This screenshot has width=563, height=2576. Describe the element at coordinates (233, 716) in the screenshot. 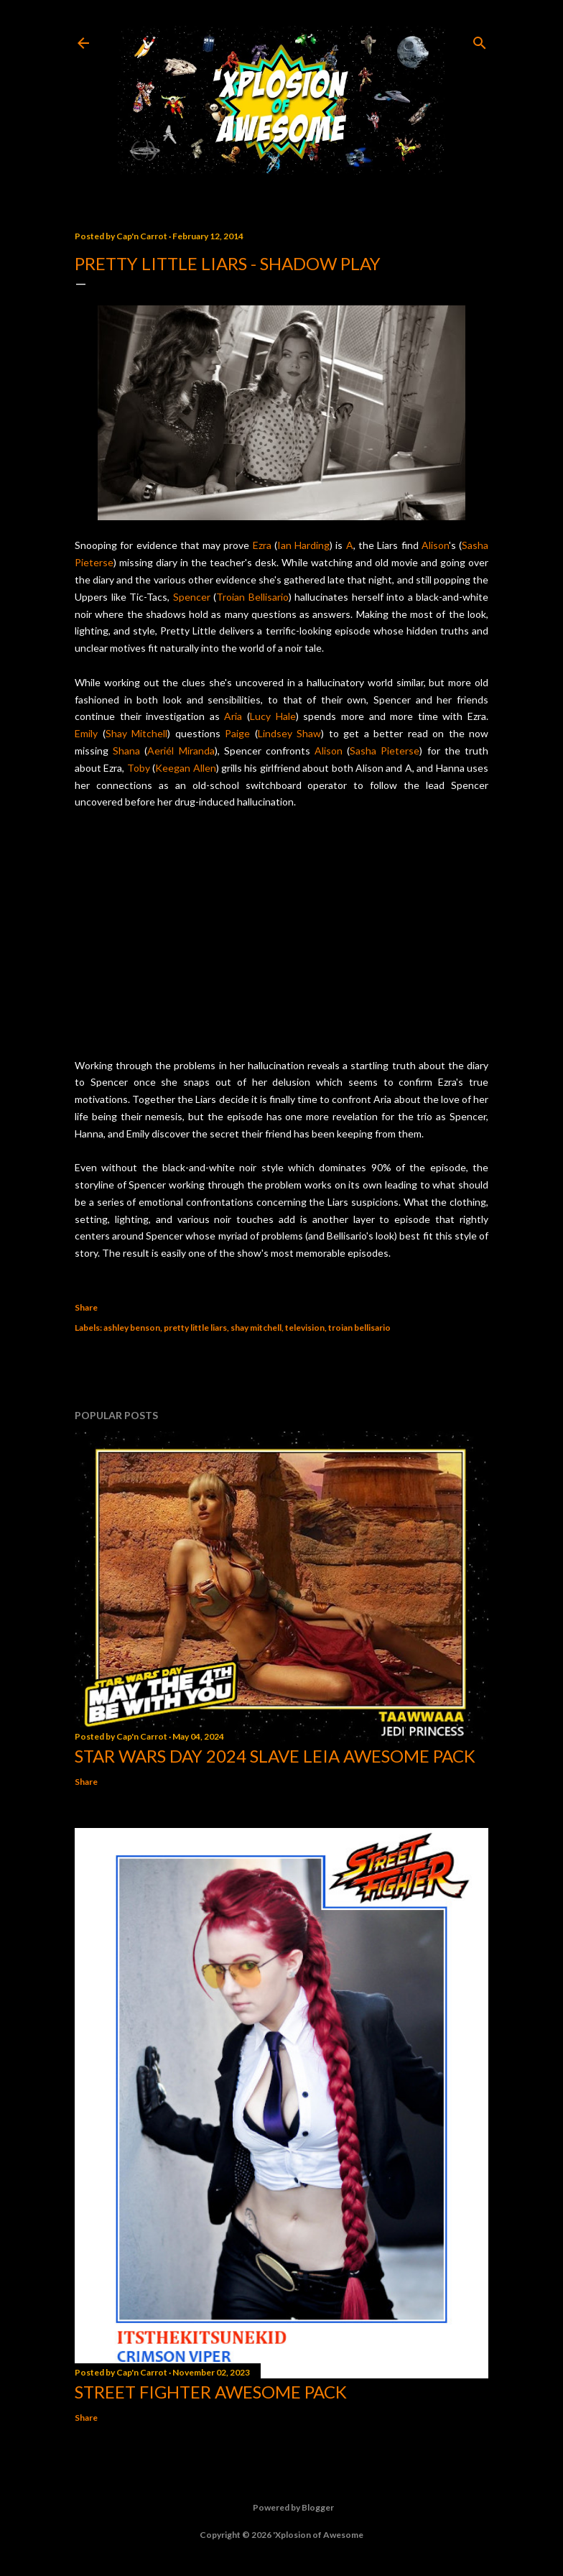

I see `Aria` at that location.